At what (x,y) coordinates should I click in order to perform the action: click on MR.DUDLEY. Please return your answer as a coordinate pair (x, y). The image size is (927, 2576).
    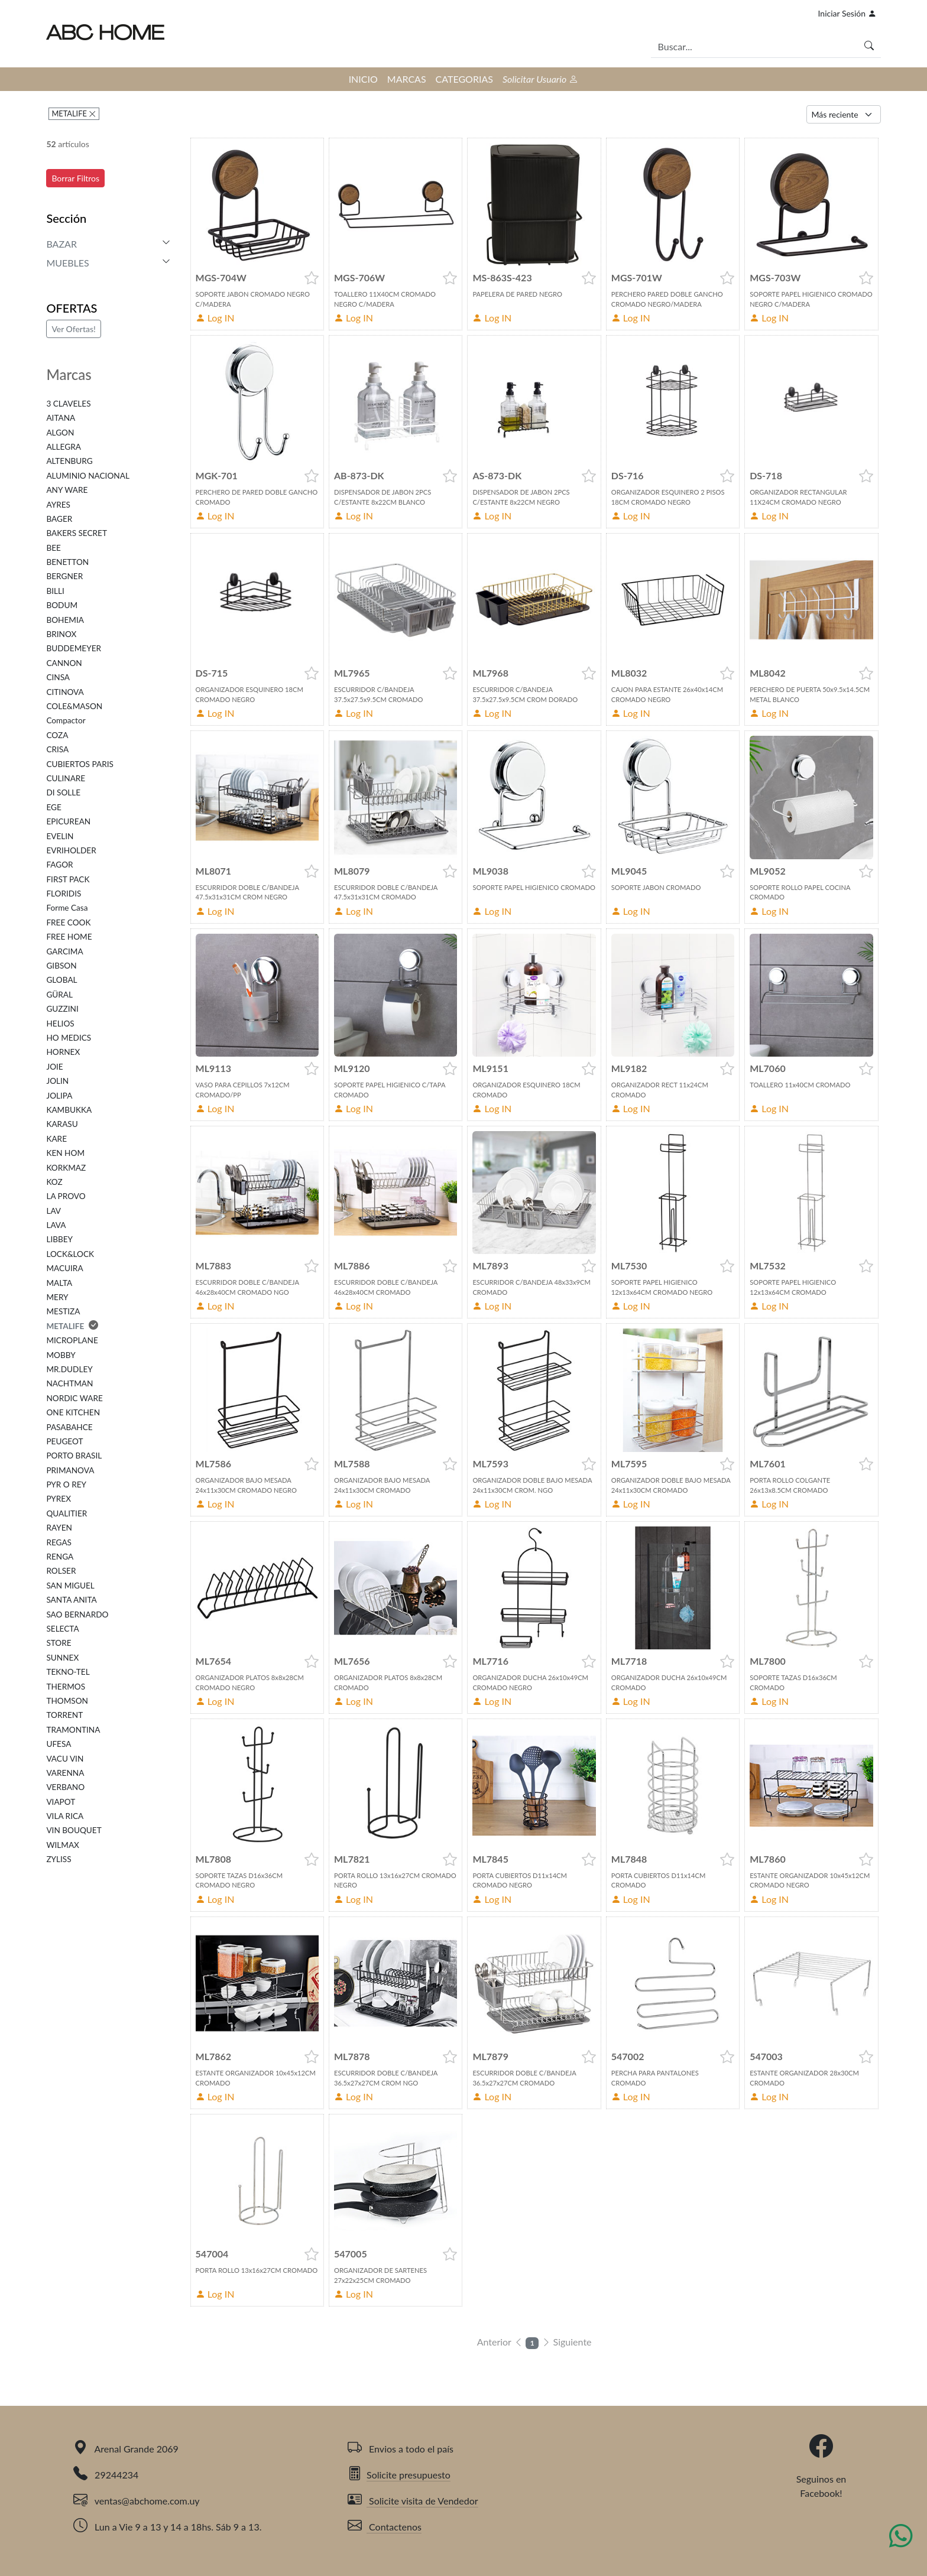
    Looking at the image, I should click on (69, 1369).